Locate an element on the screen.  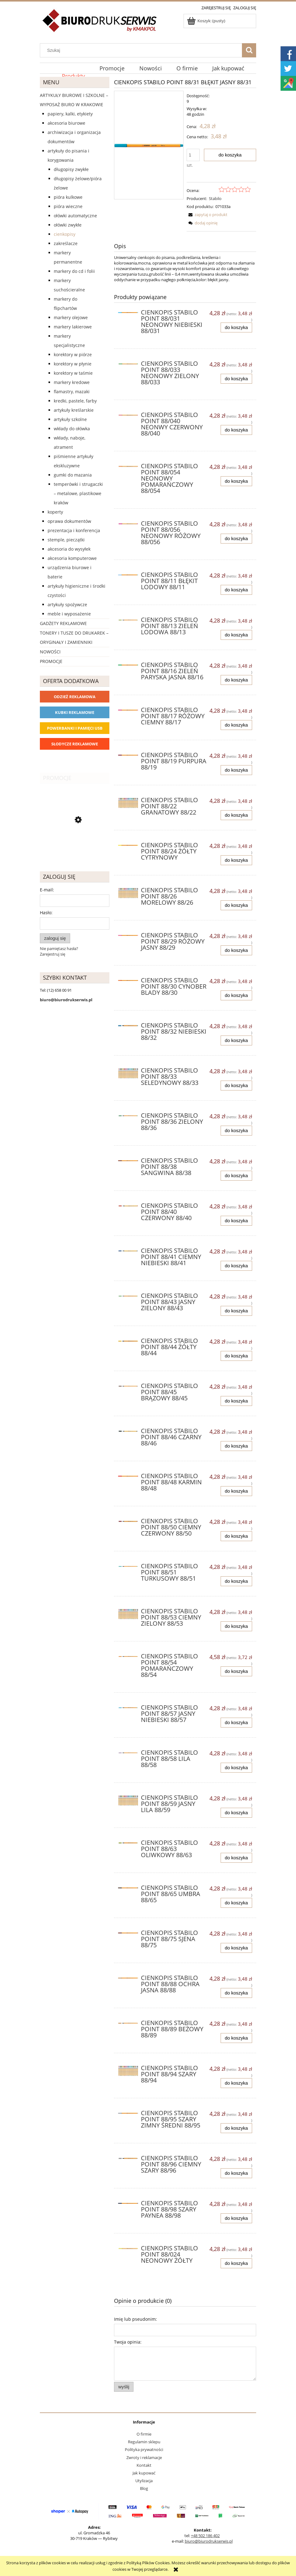
Akcesoria komputerowe [Akcesoria komputerowe 41] is located at coordinates (72, 558).